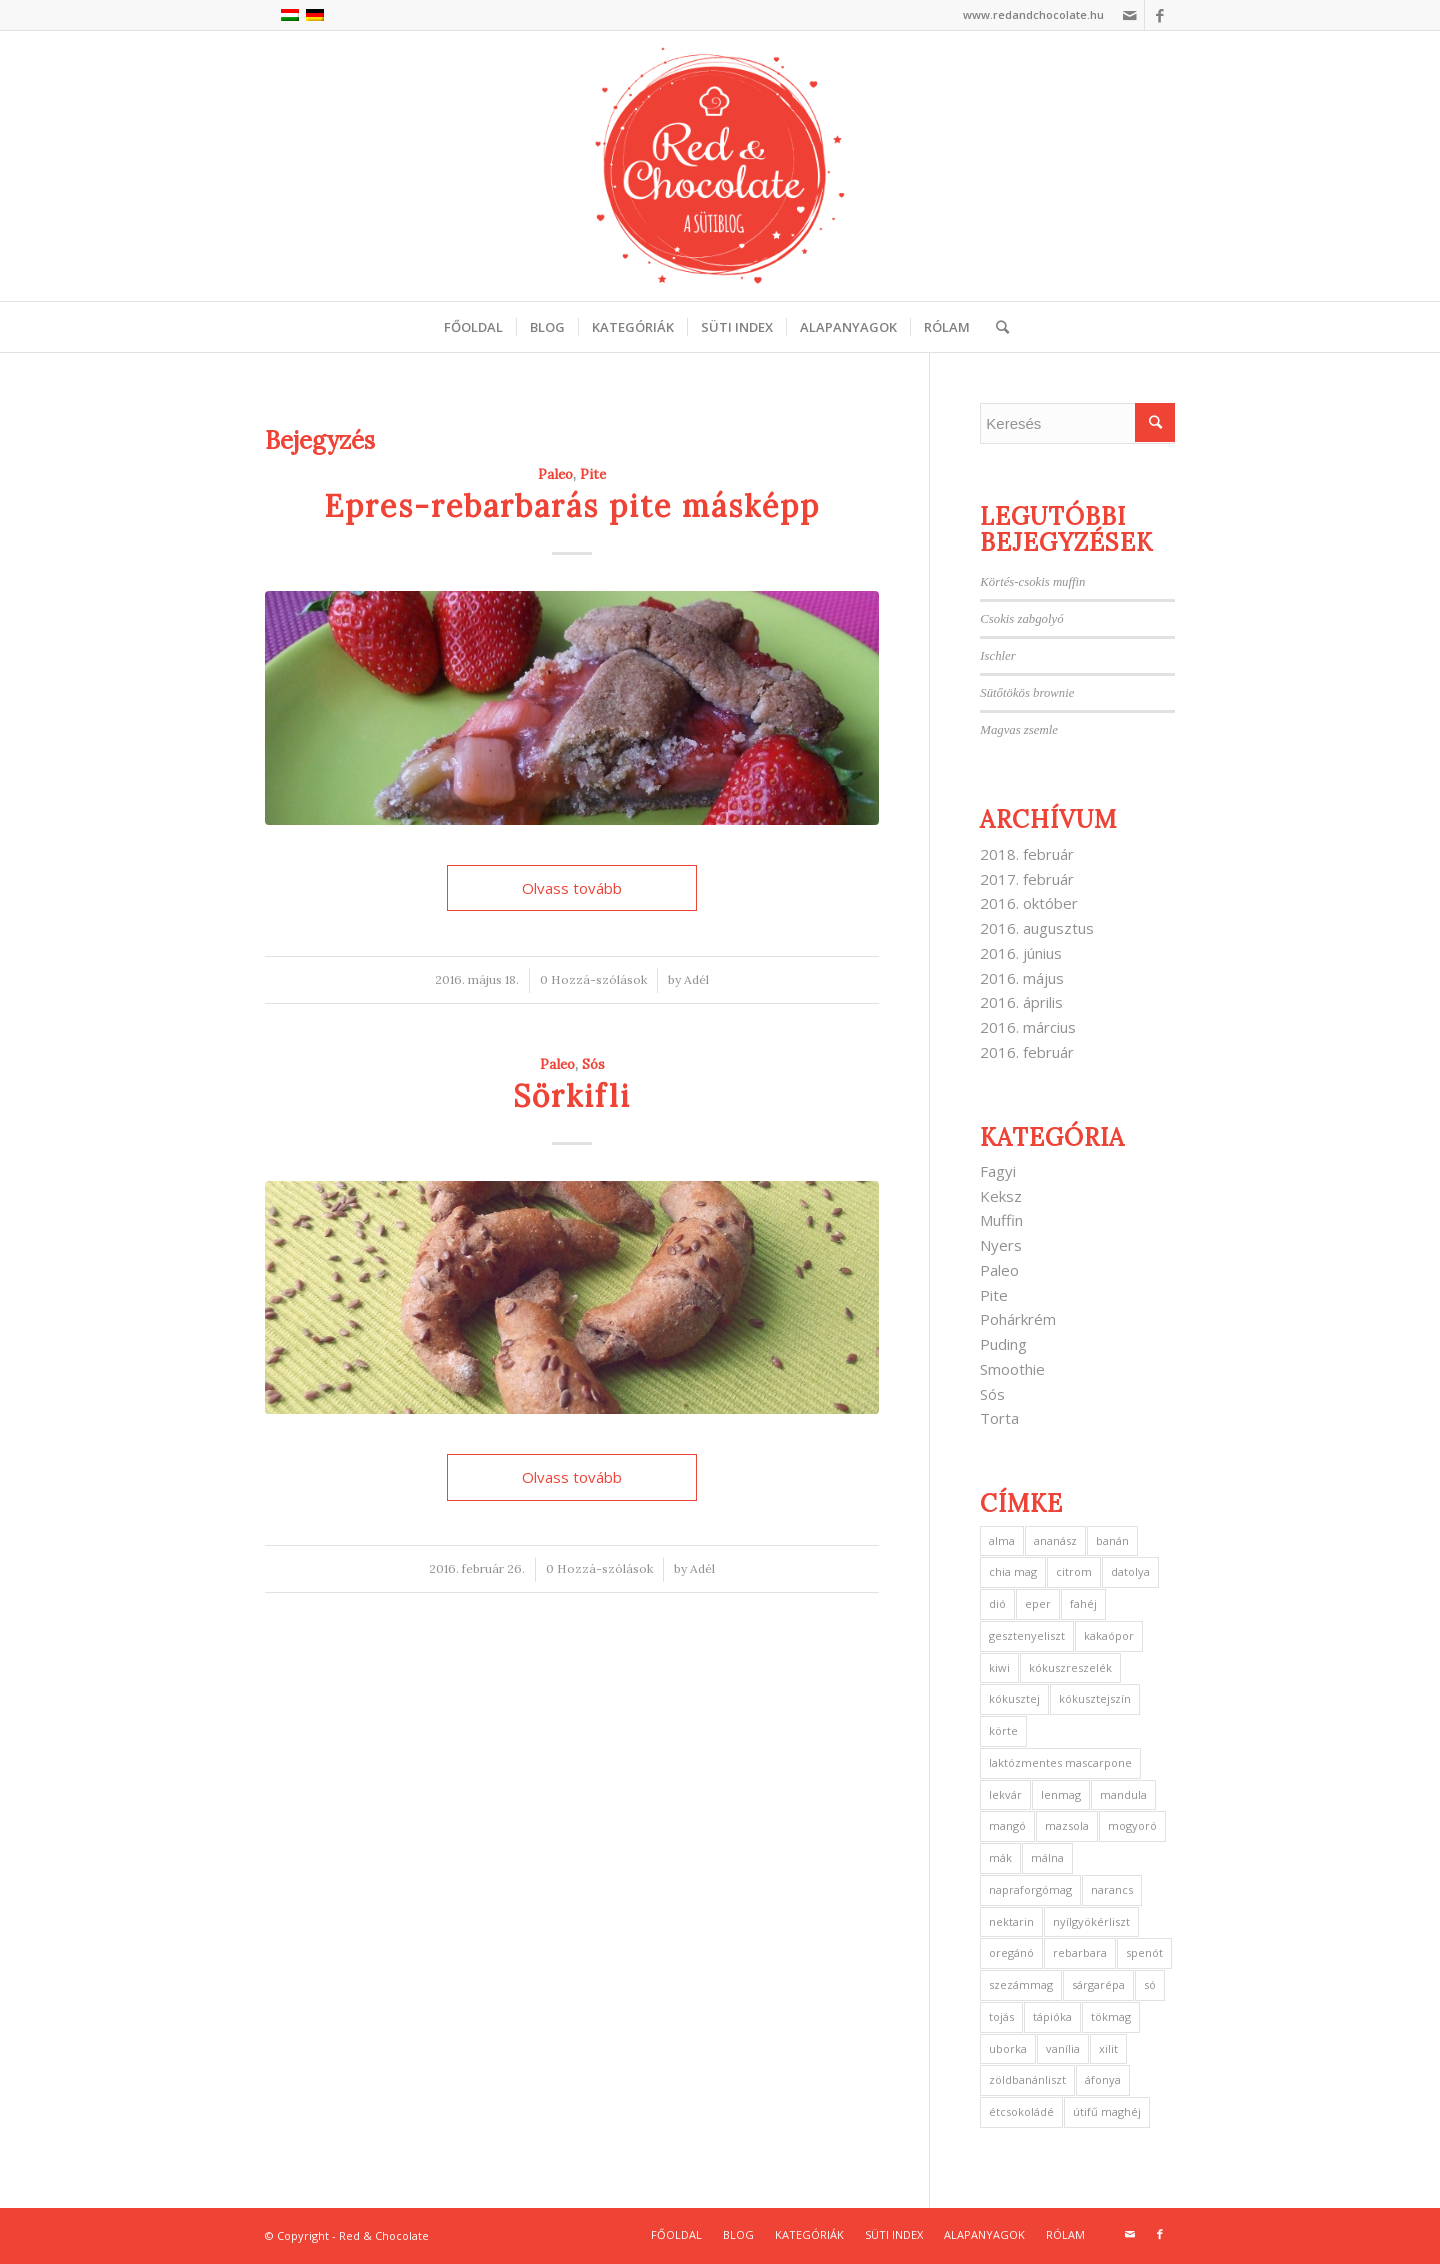  What do you see at coordinates (1032, 582) in the screenshot?
I see `Körtés-csokis muffin` at bounding box center [1032, 582].